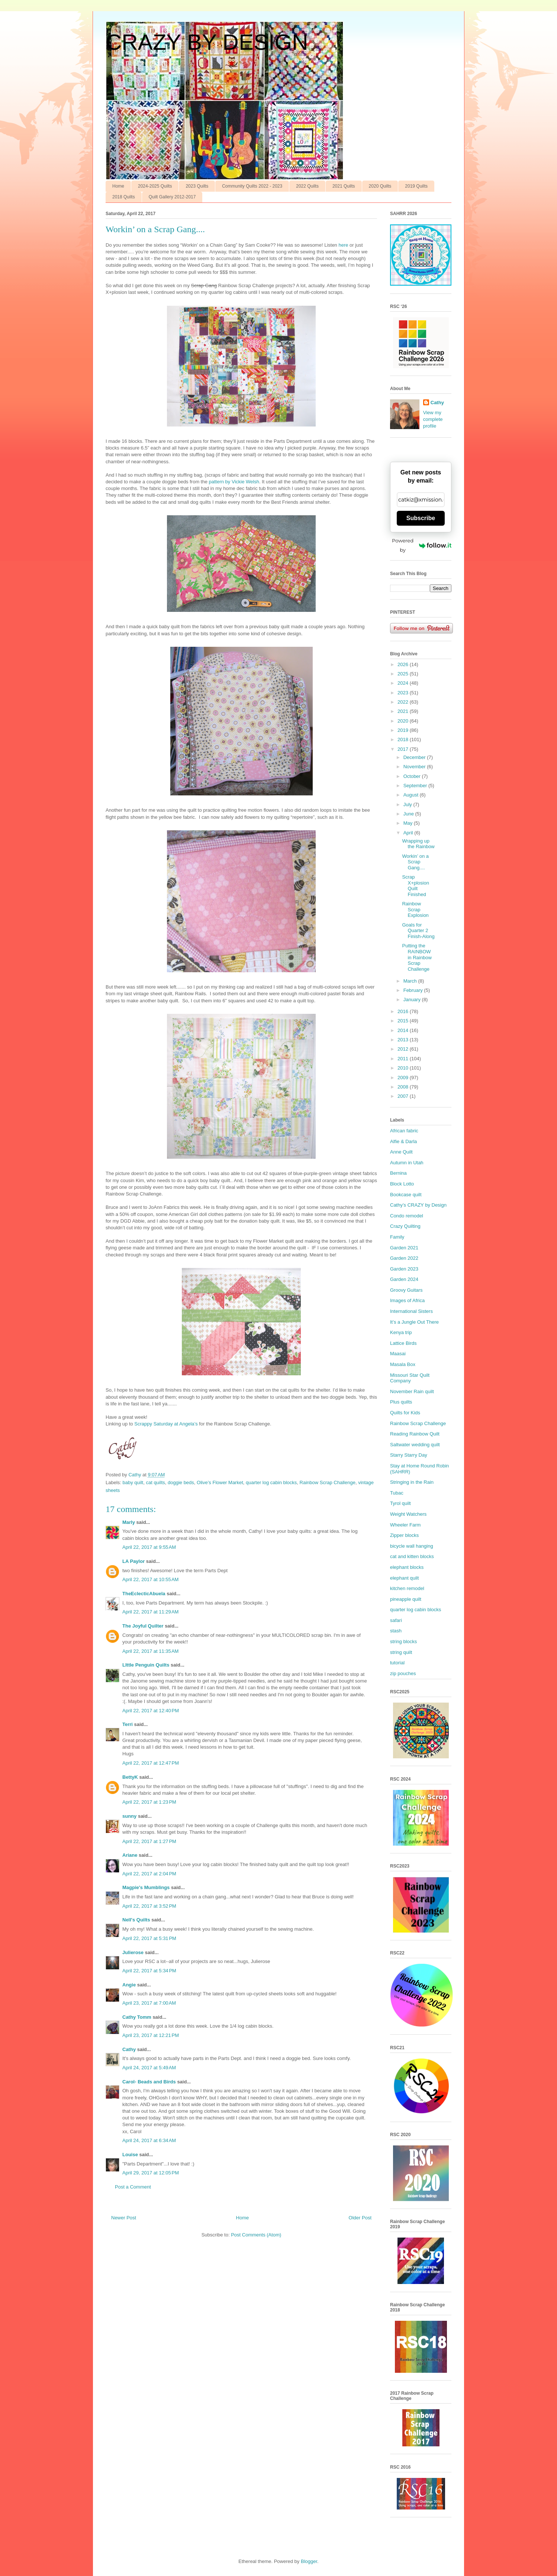  Describe the element at coordinates (136, 2017) in the screenshot. I see `Cathy Tomm` at that location.